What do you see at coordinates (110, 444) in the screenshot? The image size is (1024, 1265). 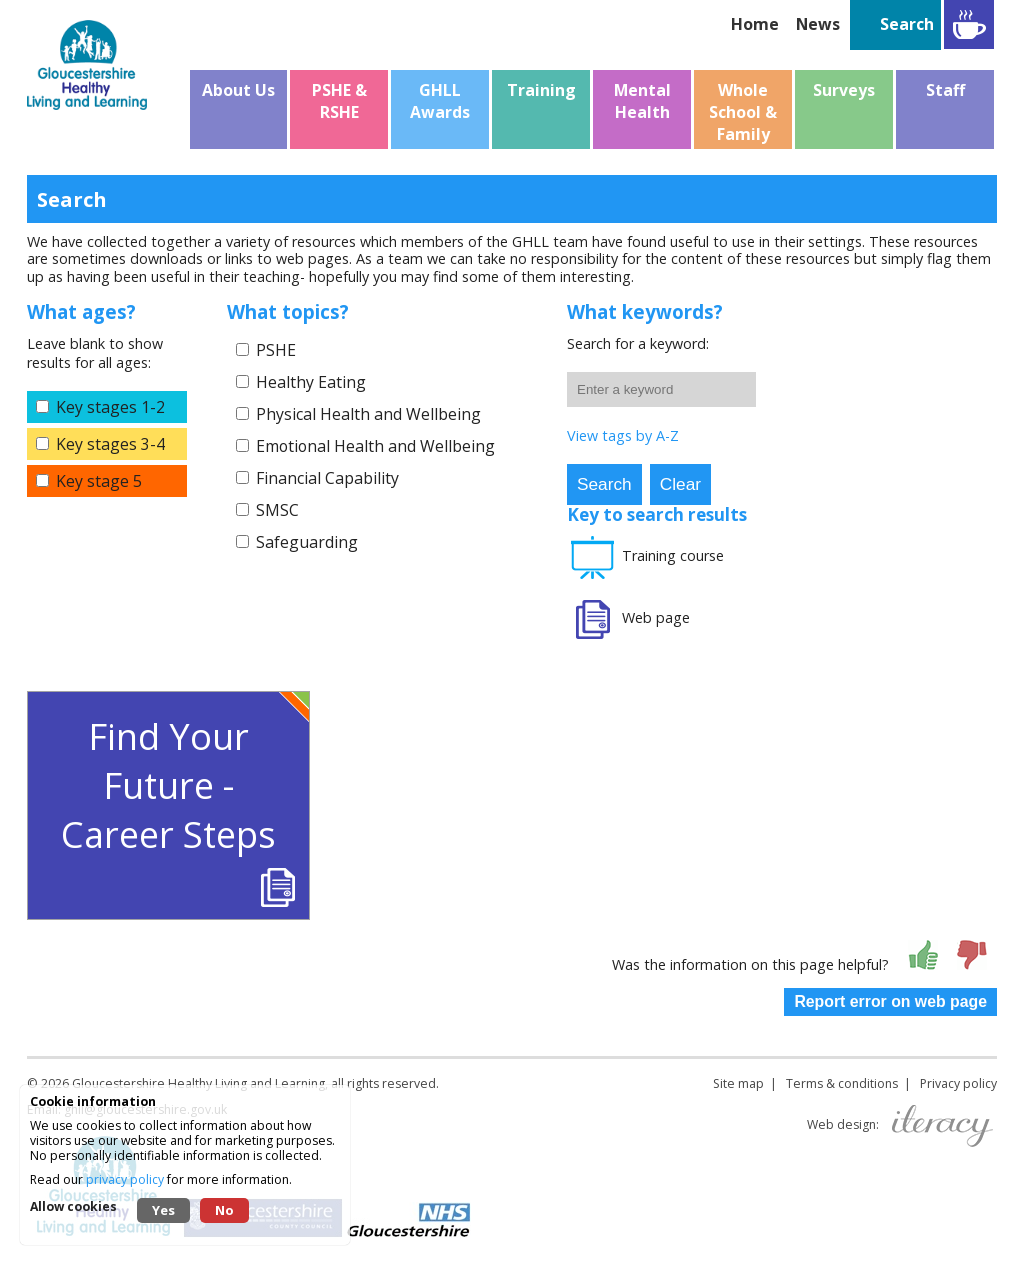 I see `Key stages 3-4` at bounding box center [110, 444].